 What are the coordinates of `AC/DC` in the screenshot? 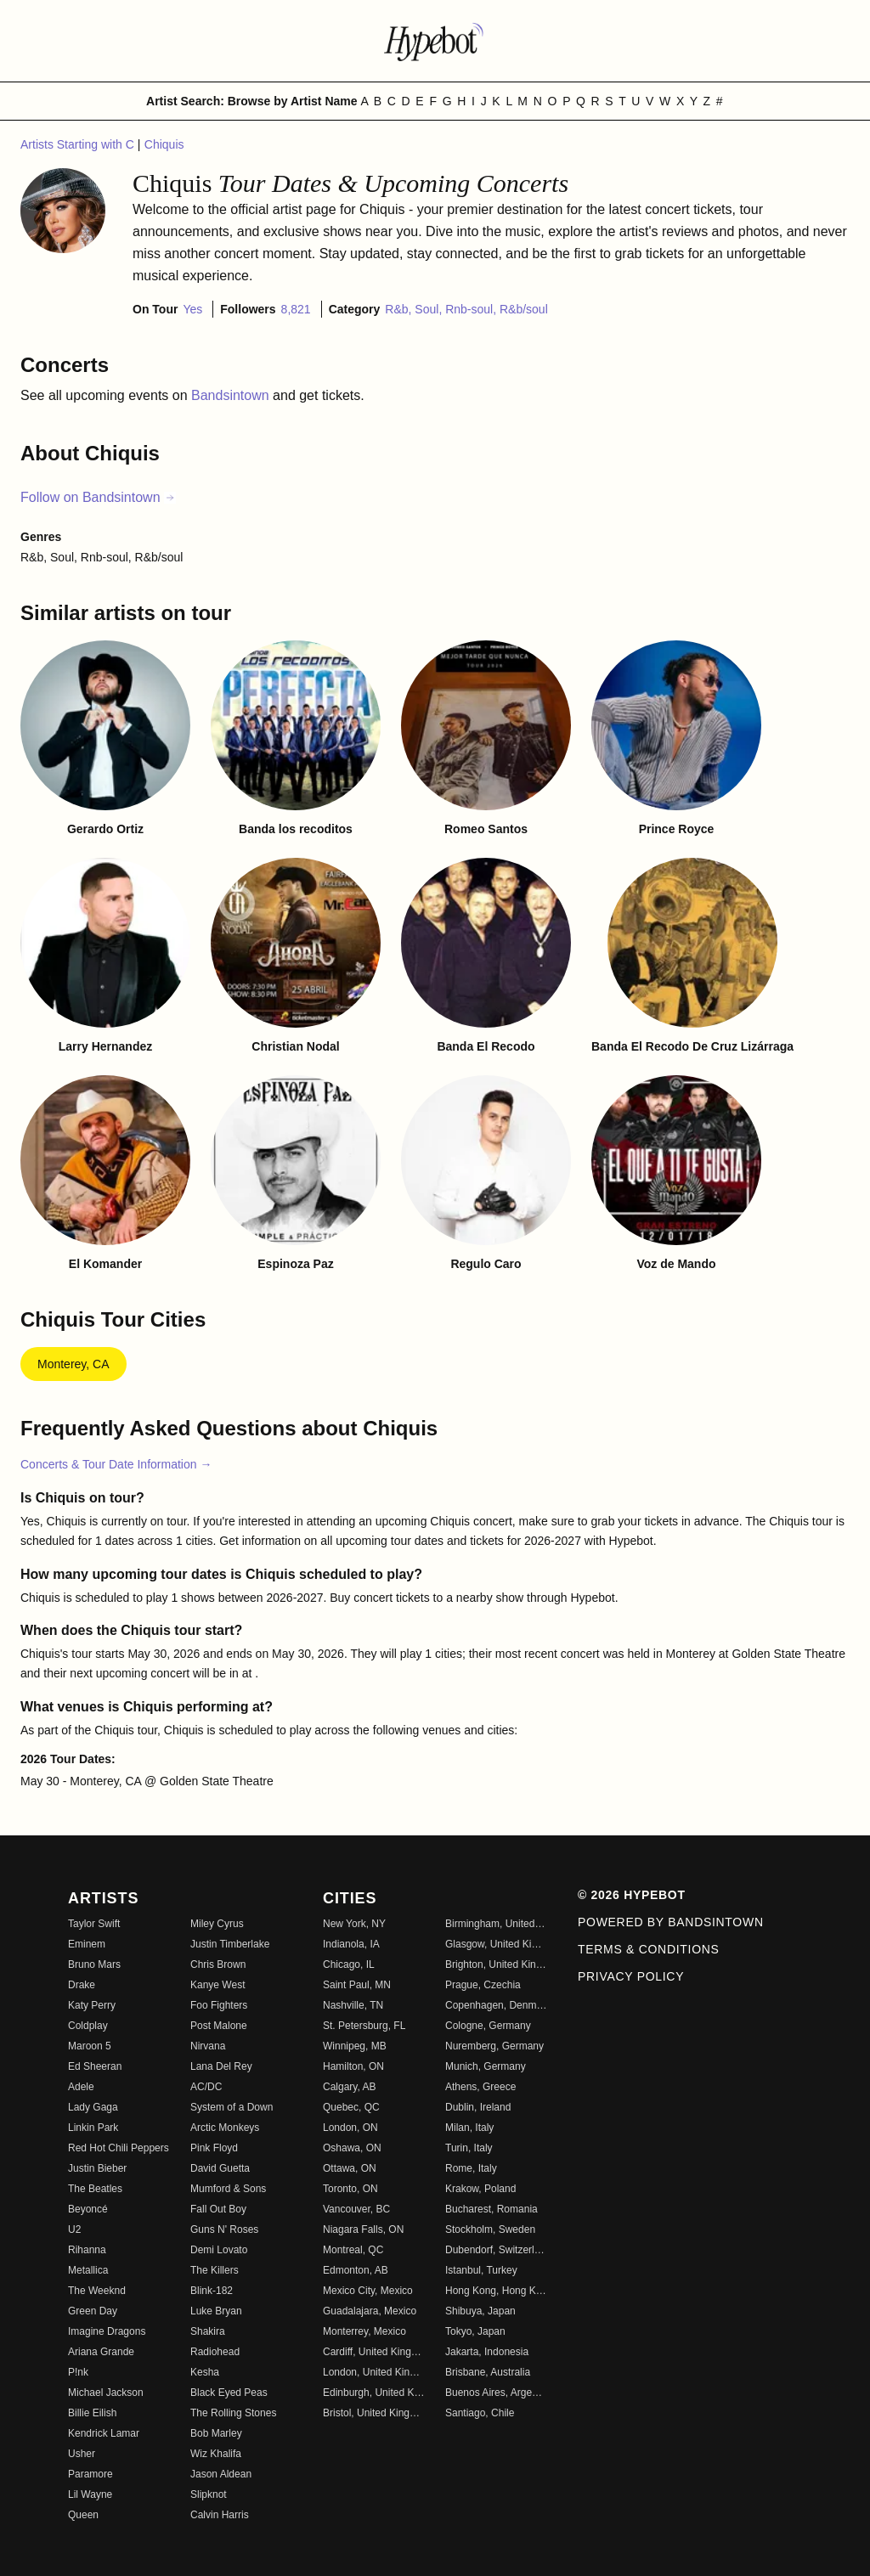 It's located at (206, 2087).